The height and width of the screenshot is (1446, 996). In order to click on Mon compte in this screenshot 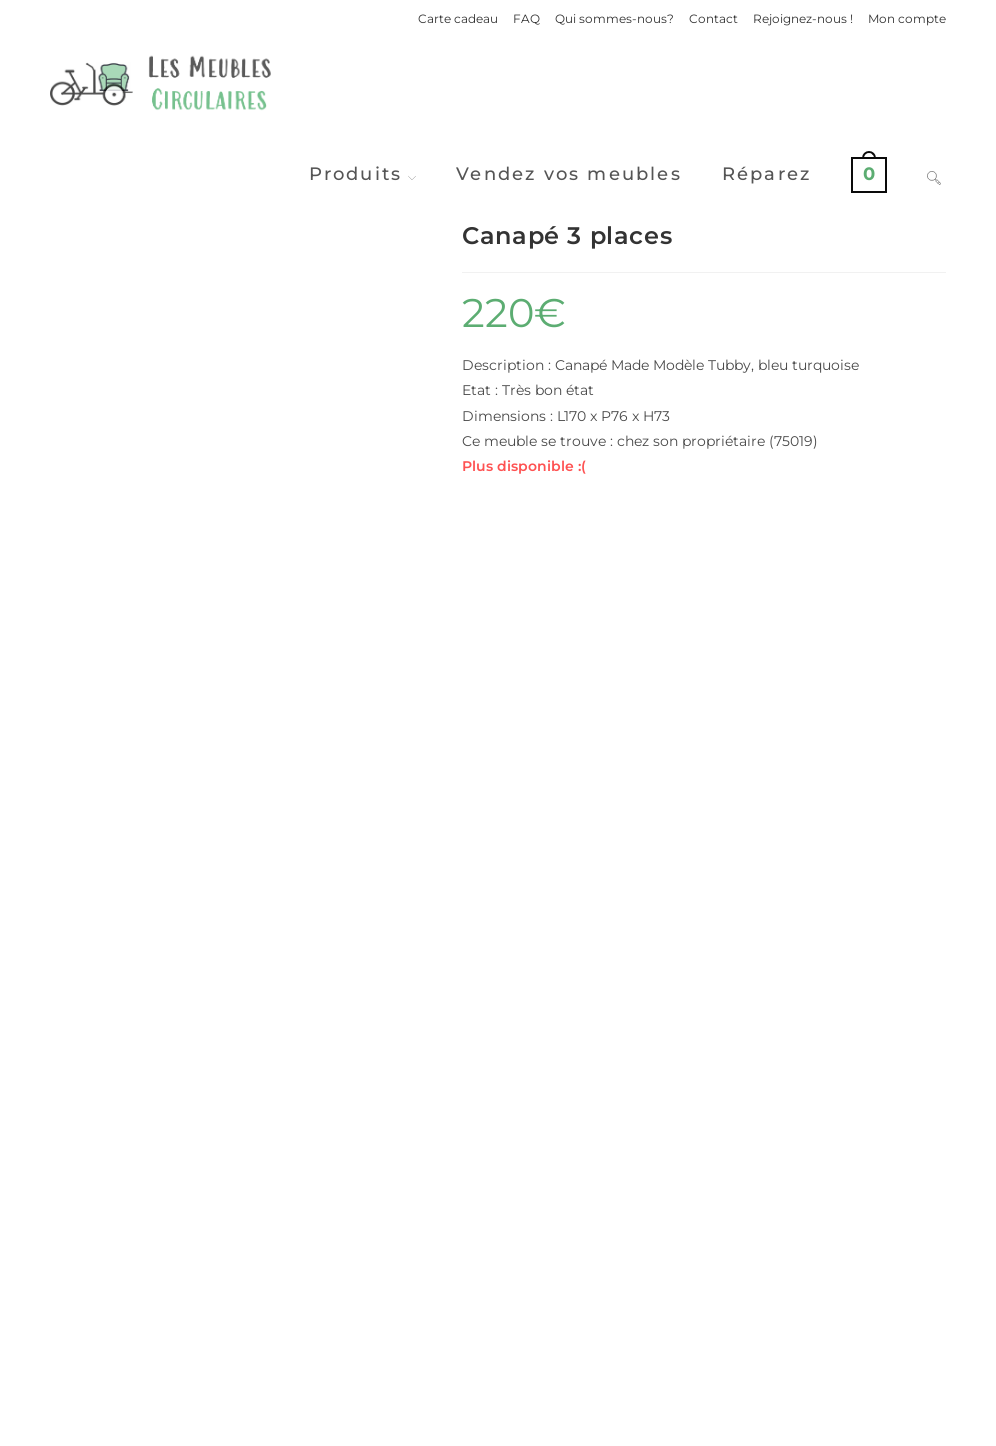, I will do `click(907, 18)`.